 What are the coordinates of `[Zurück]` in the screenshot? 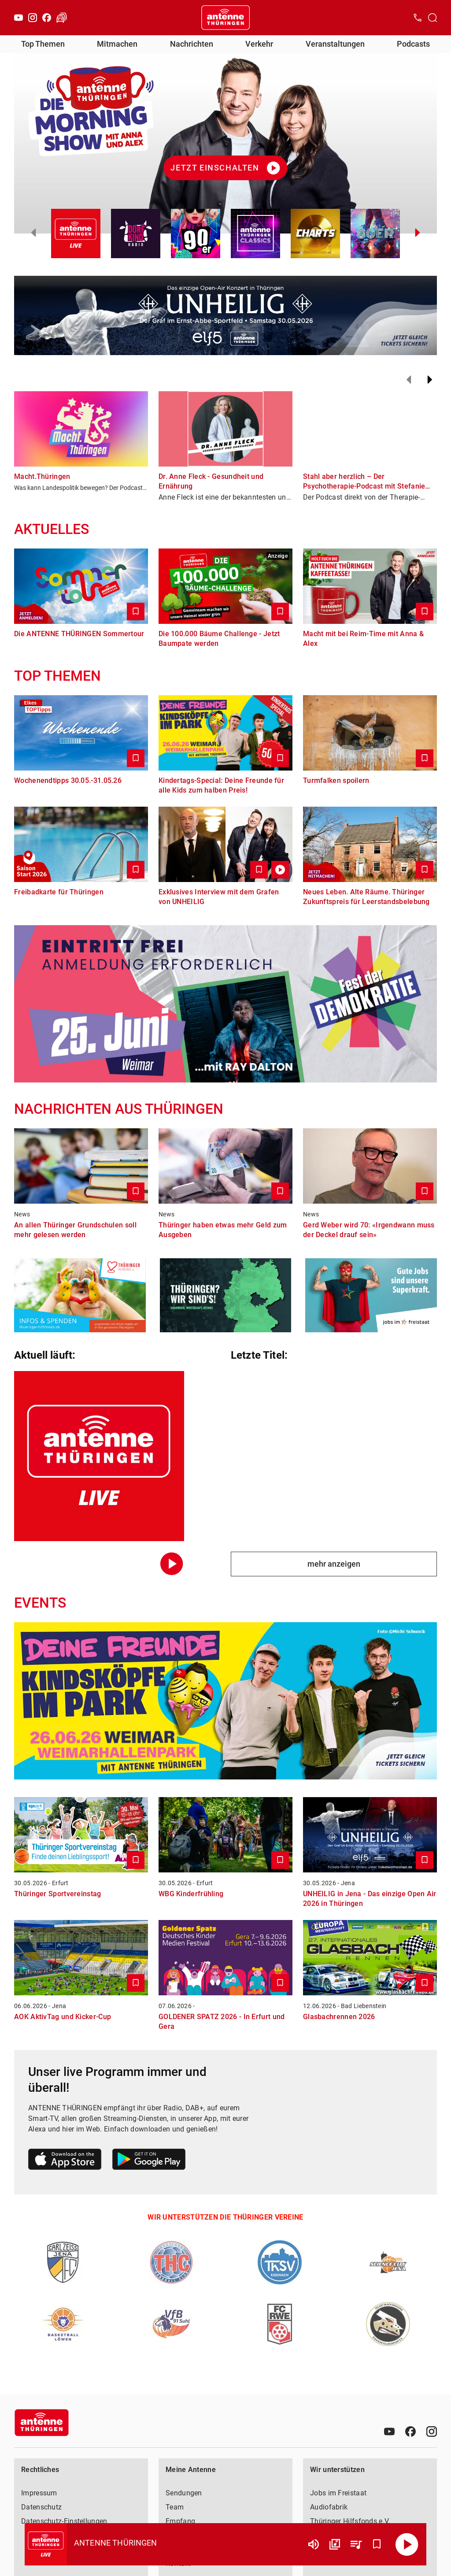 It's located at (409, 380).